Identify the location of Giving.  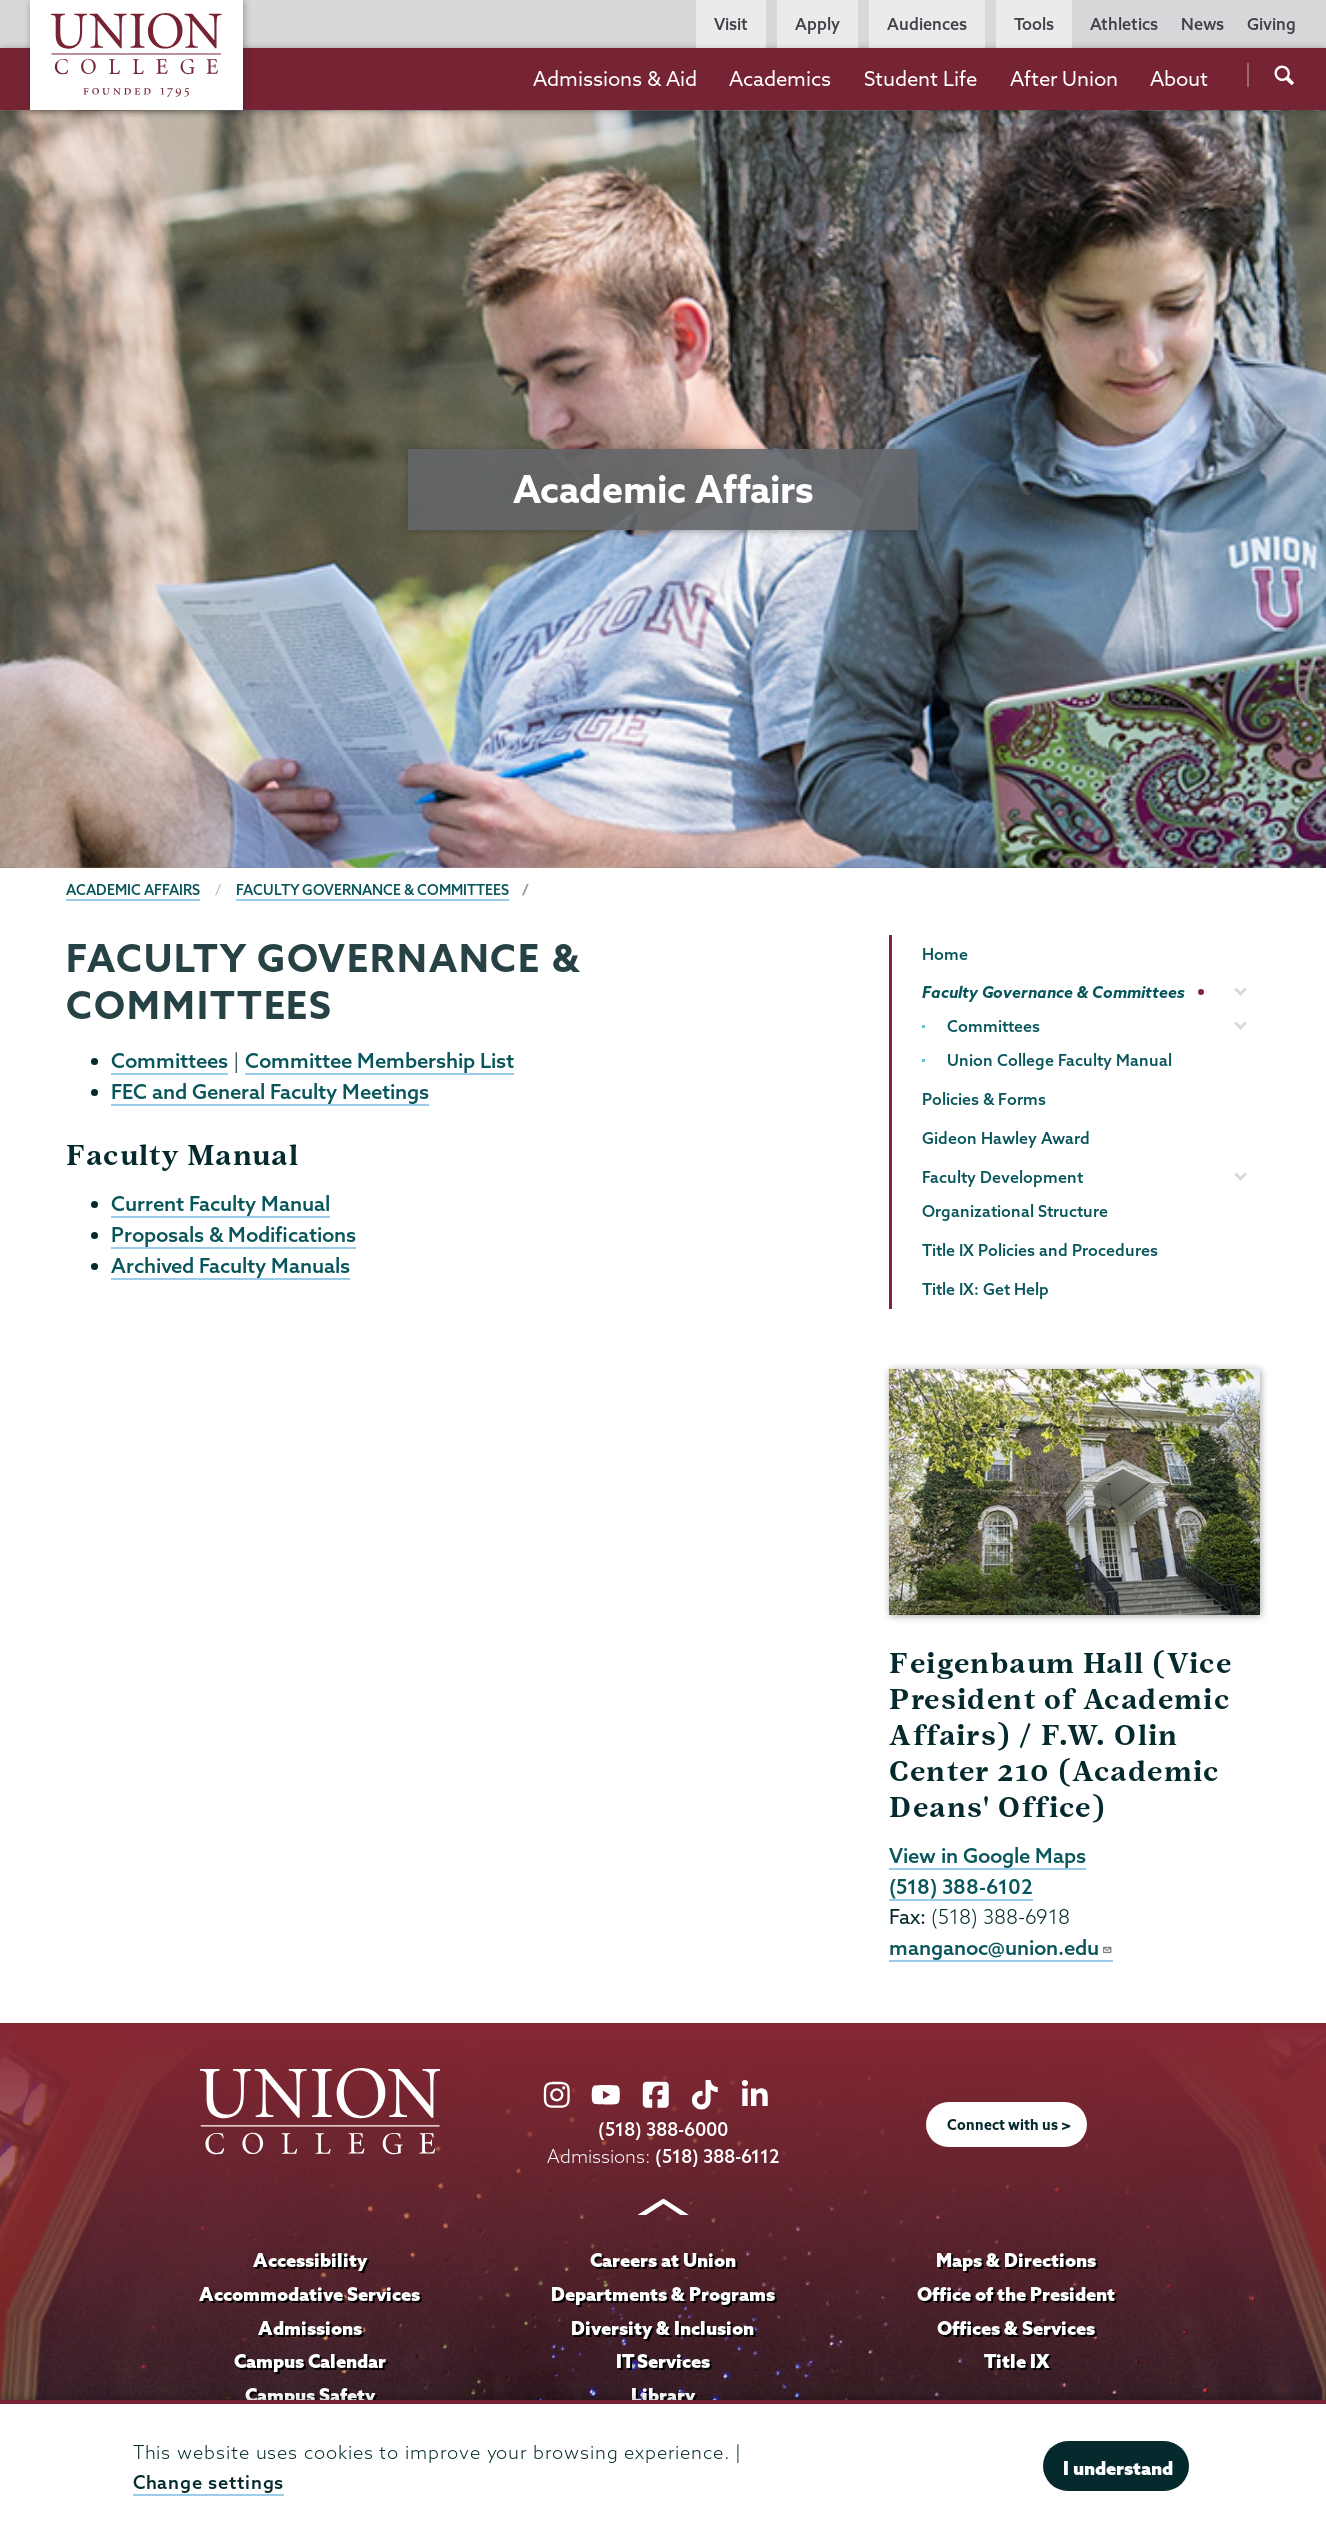
(1271, 24).